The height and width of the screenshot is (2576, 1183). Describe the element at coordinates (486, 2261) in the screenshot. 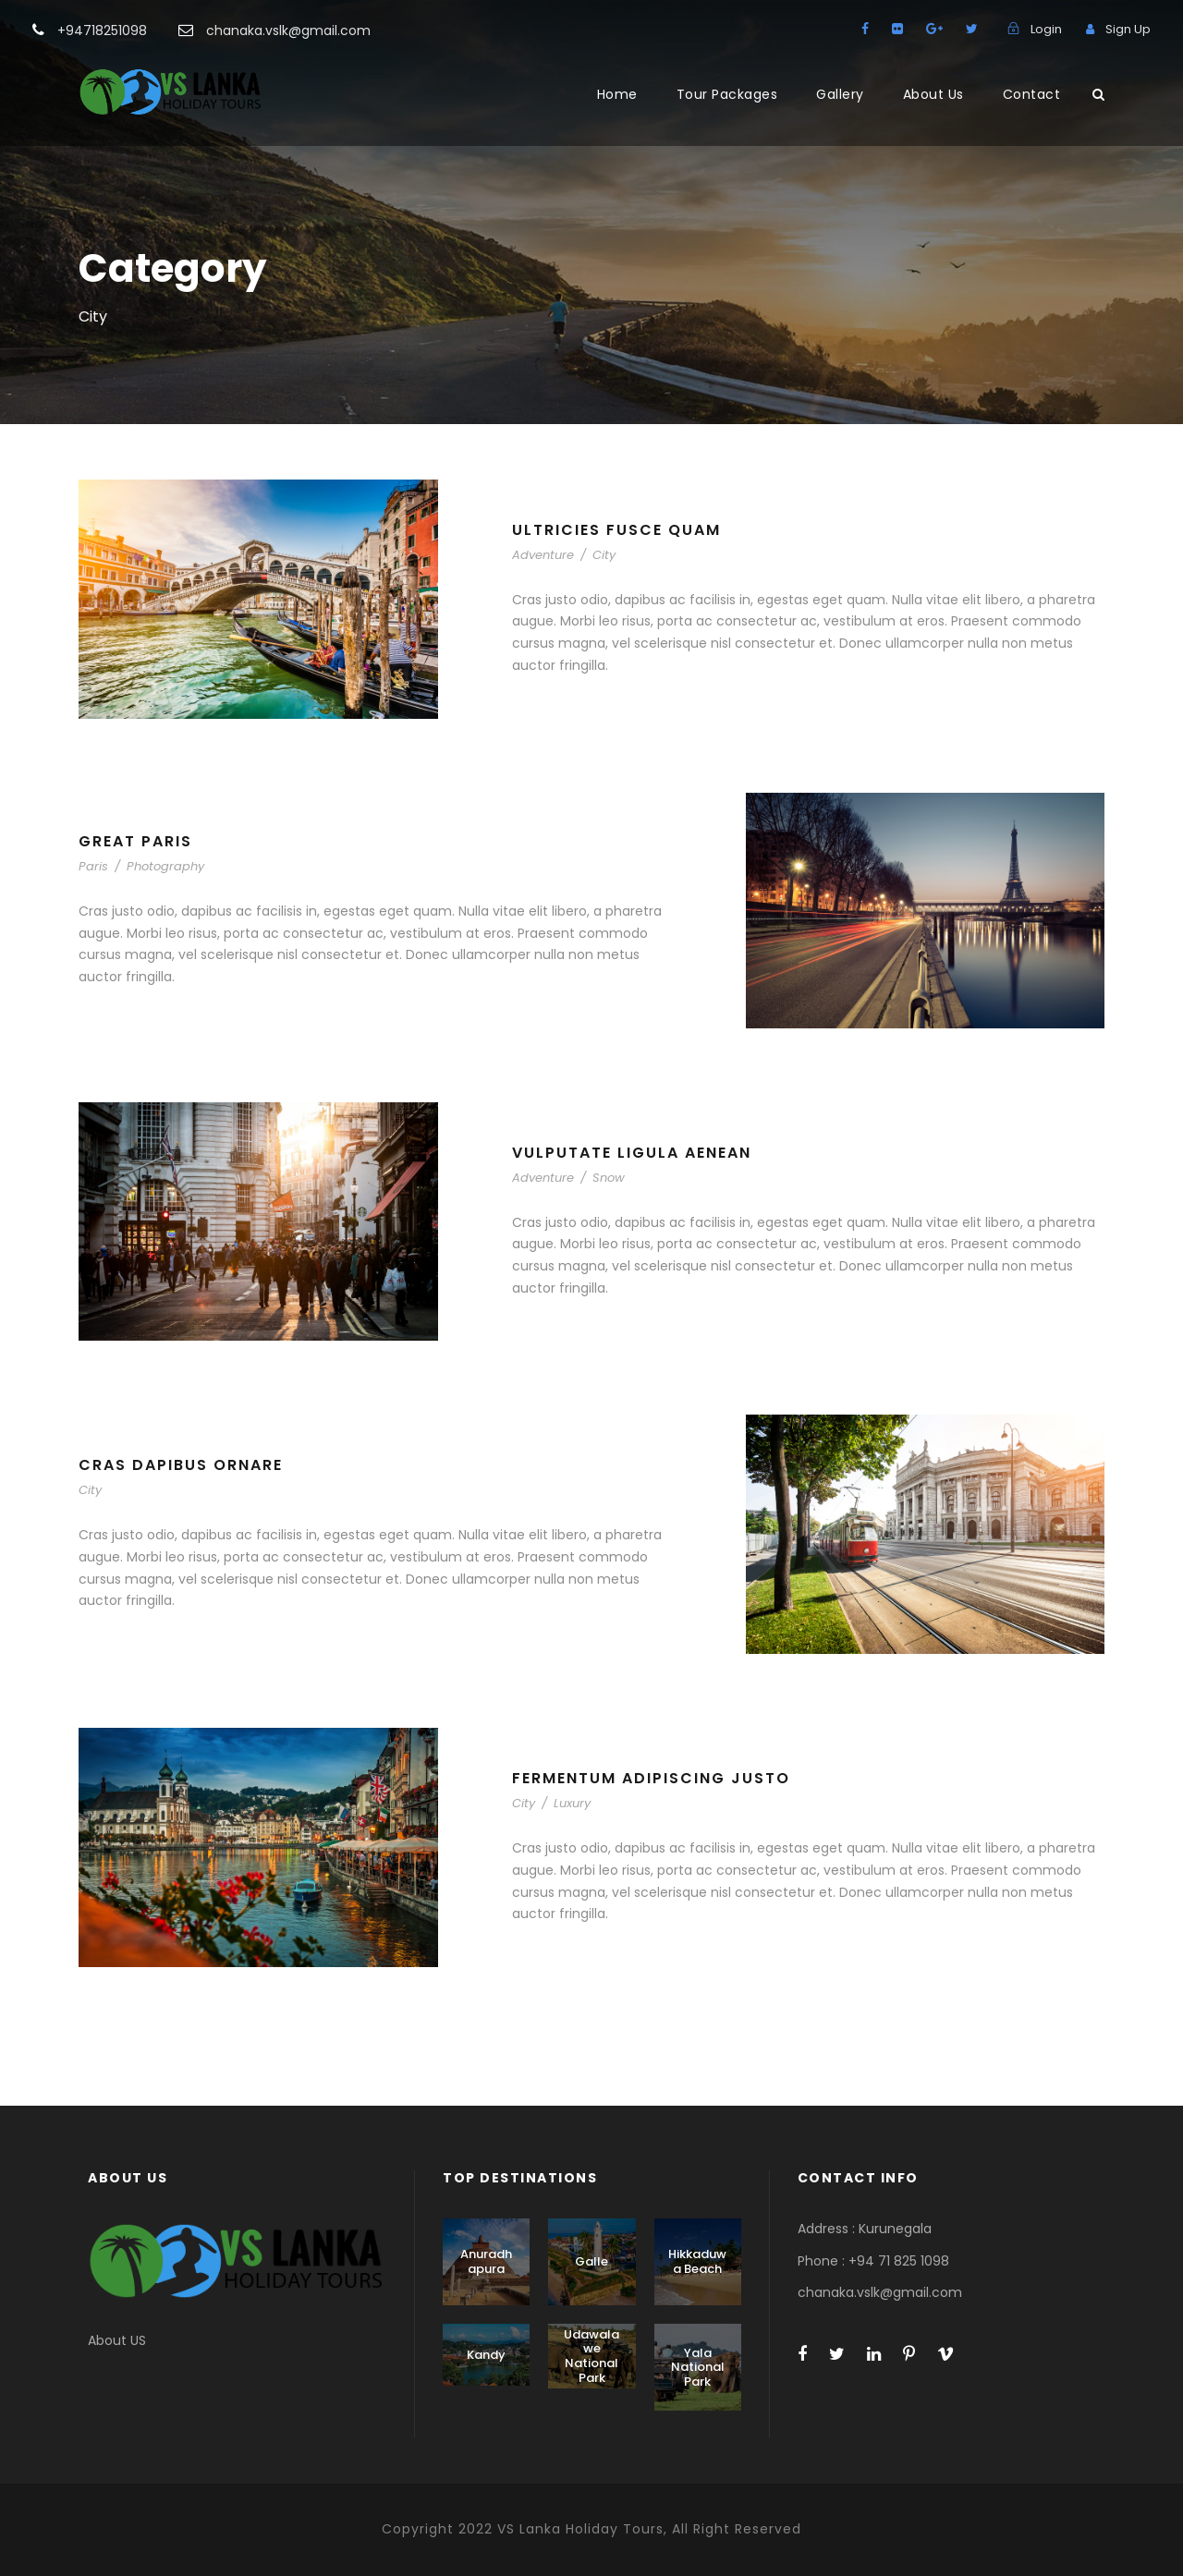

I see `Anuradhapura` at that location.